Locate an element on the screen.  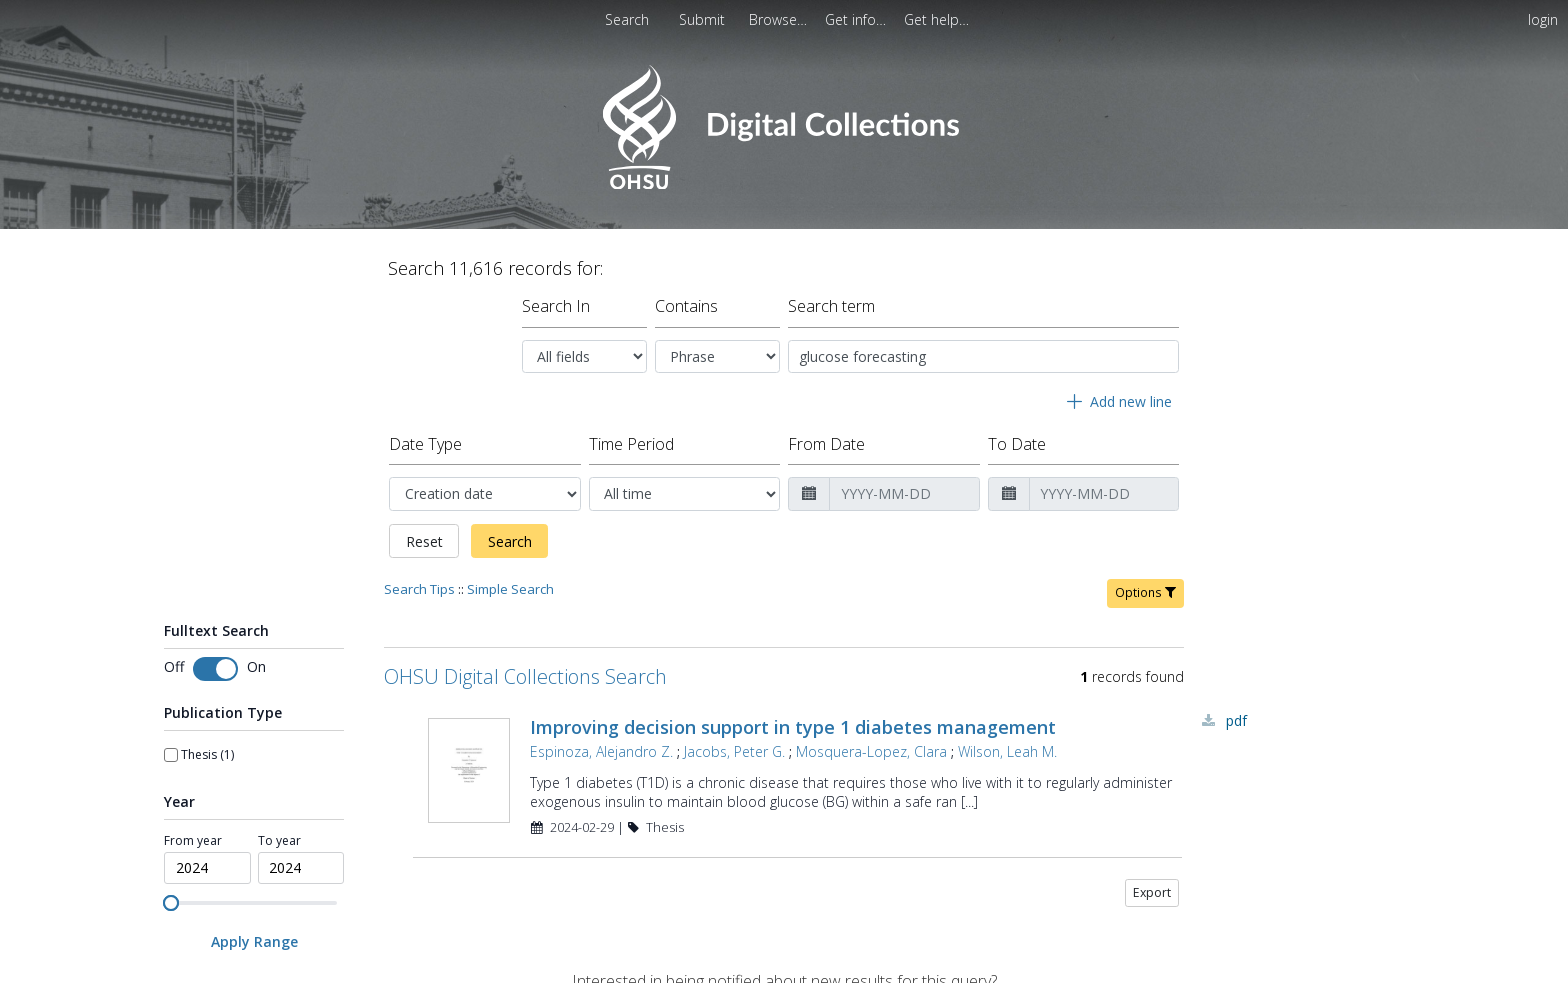
[Toggle fulltext search] is located at coordinates (215, 669).